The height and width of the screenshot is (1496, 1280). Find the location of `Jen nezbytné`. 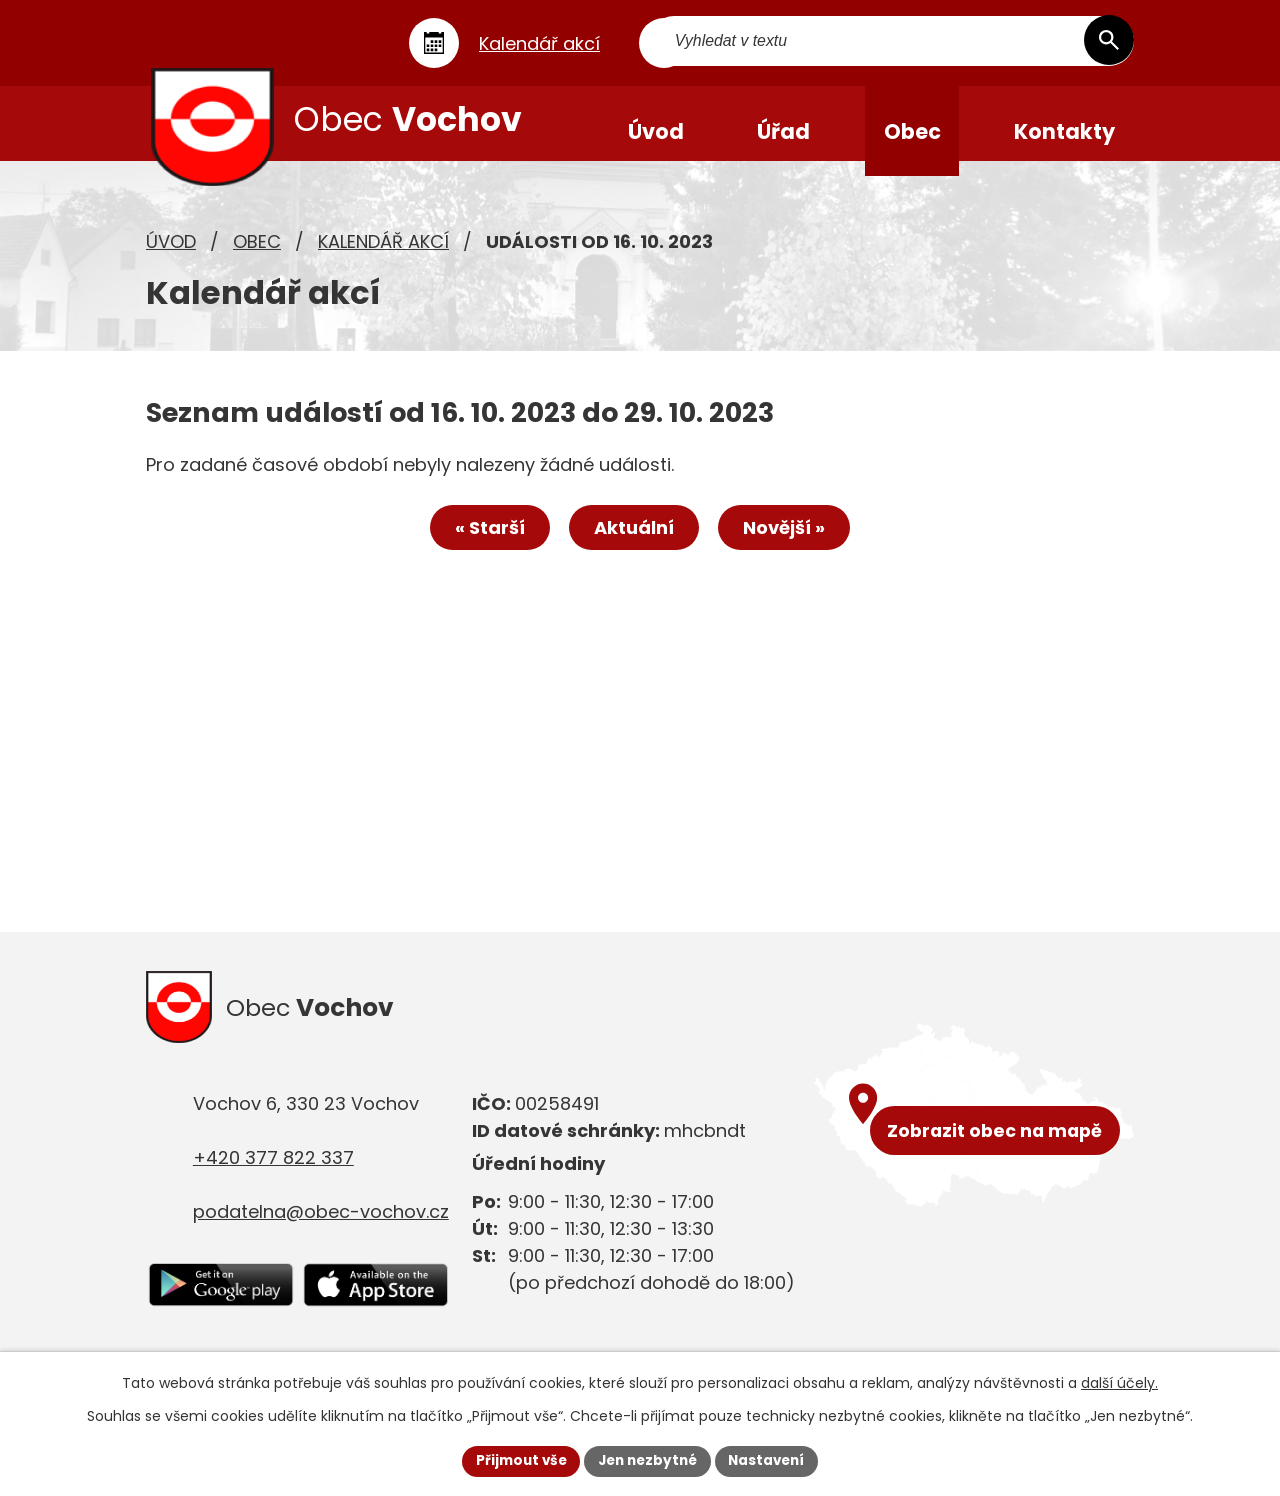

Jen nezbytné is located at coordinates (647, 1460).